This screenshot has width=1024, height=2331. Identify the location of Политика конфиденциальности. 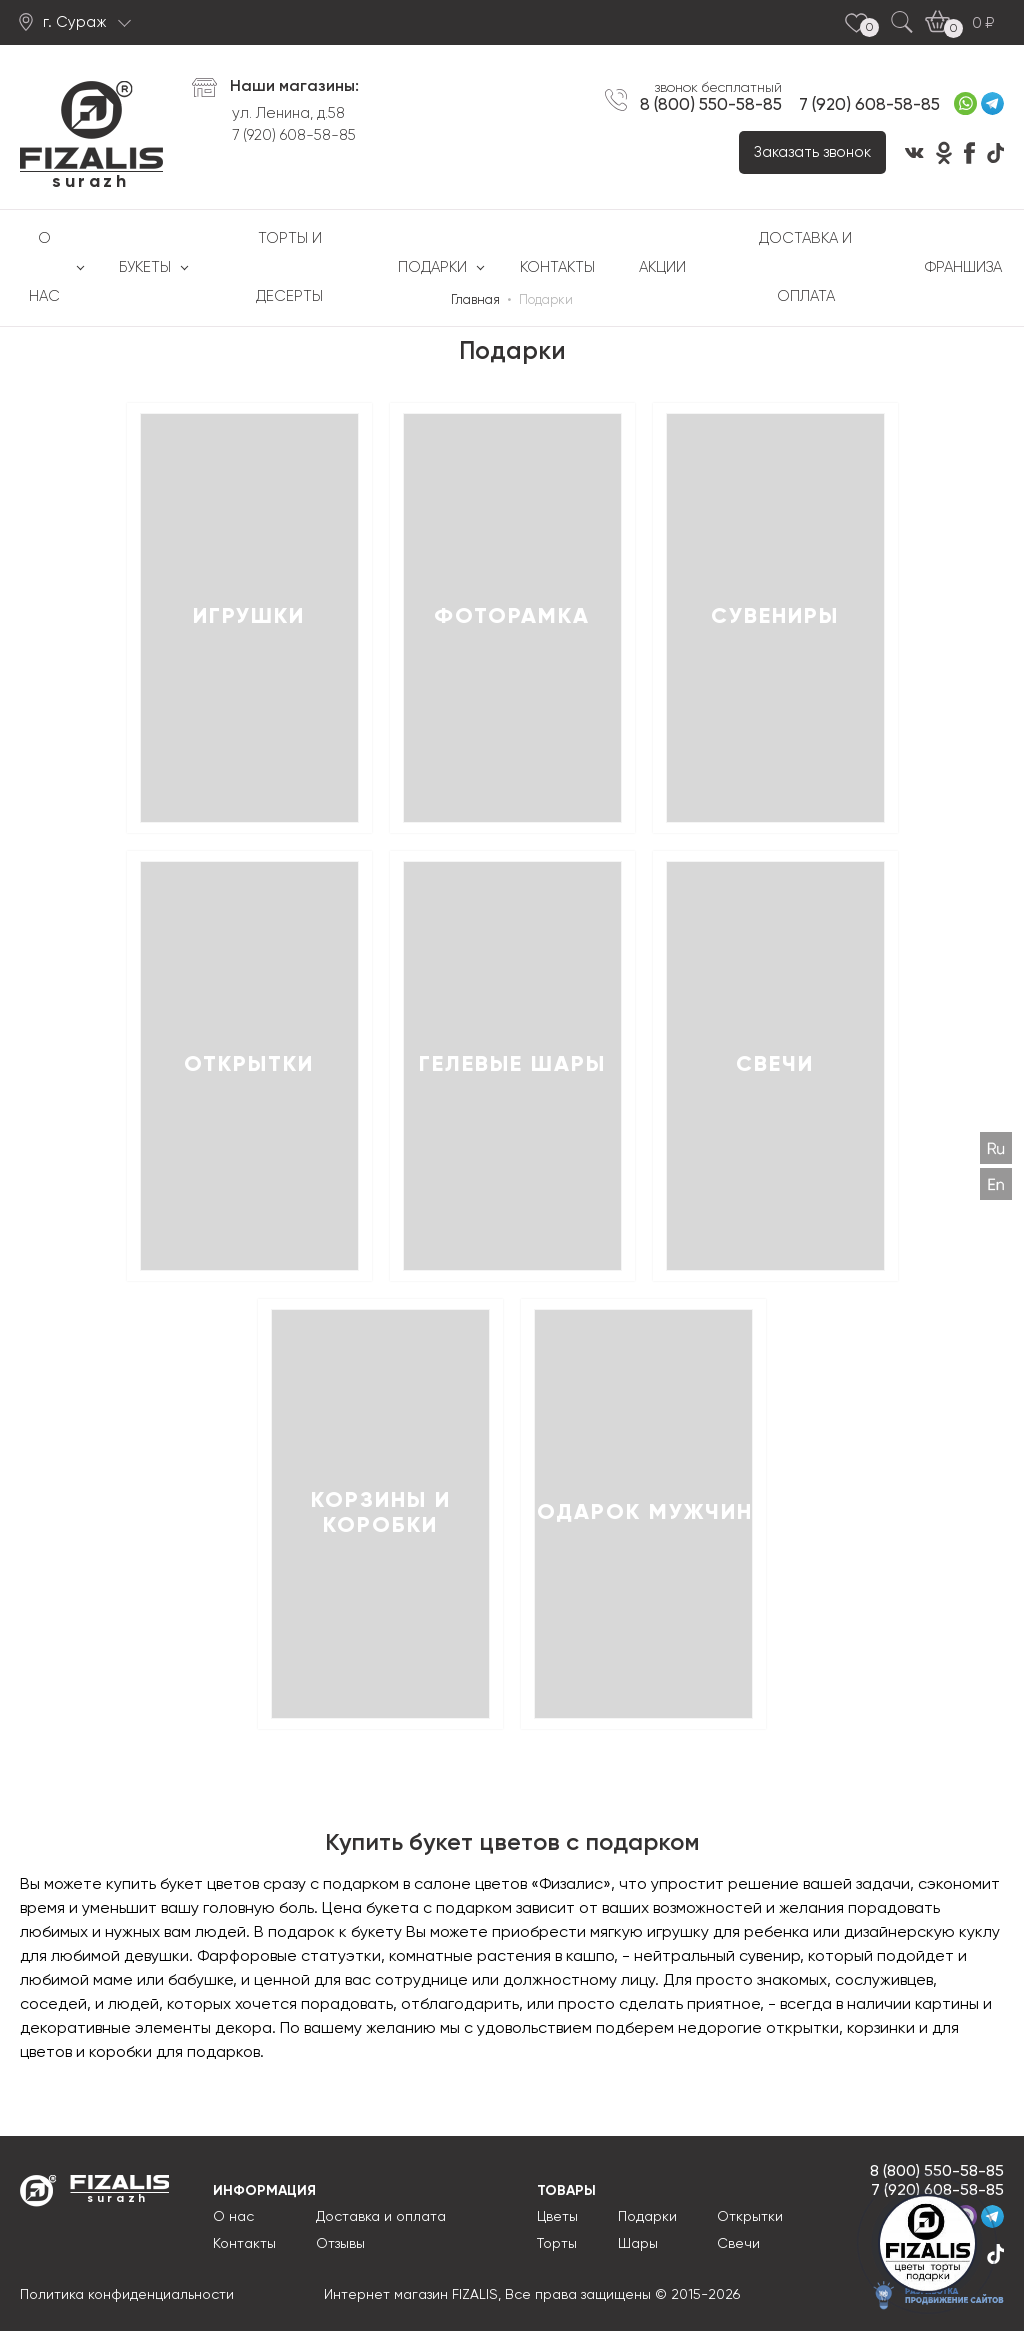
(127, 2295).